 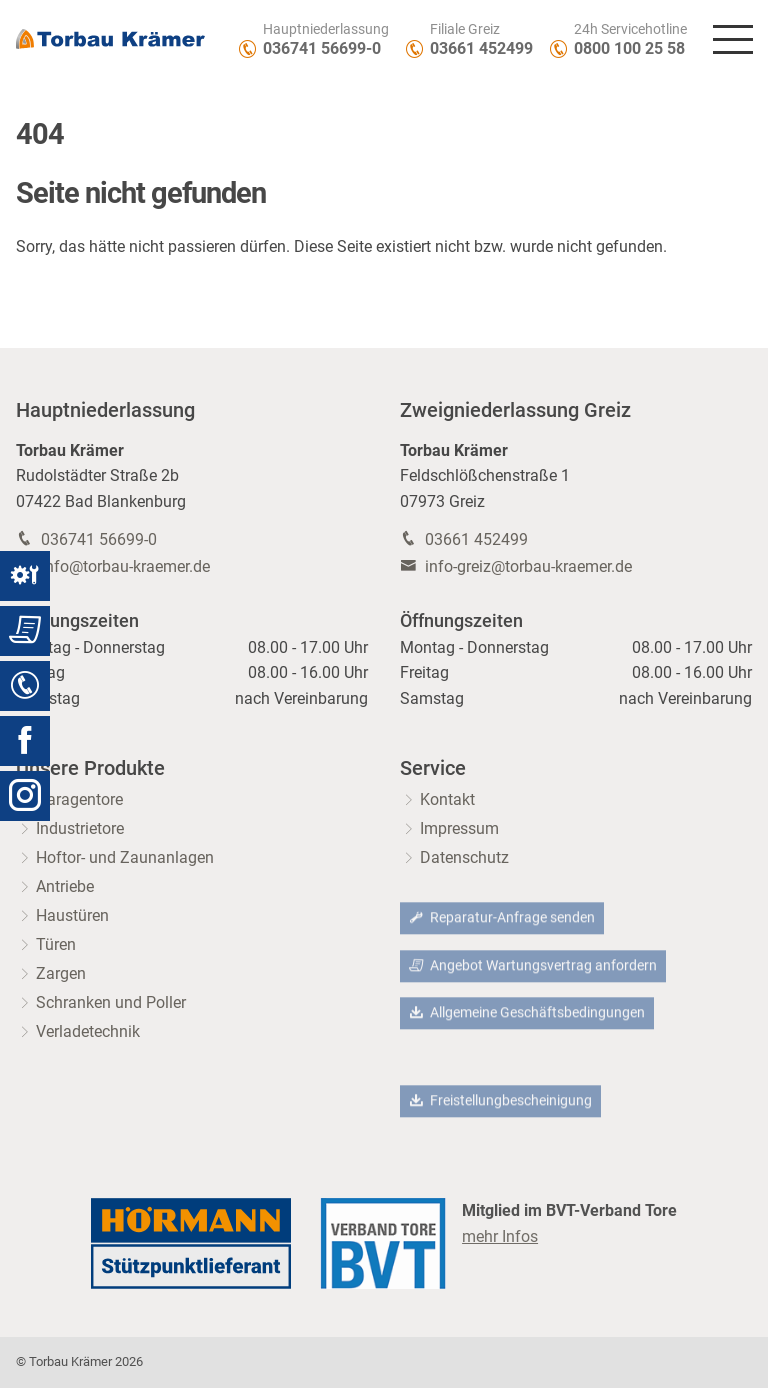 I want to click on 03661 452499, so click(x=481, y=48).